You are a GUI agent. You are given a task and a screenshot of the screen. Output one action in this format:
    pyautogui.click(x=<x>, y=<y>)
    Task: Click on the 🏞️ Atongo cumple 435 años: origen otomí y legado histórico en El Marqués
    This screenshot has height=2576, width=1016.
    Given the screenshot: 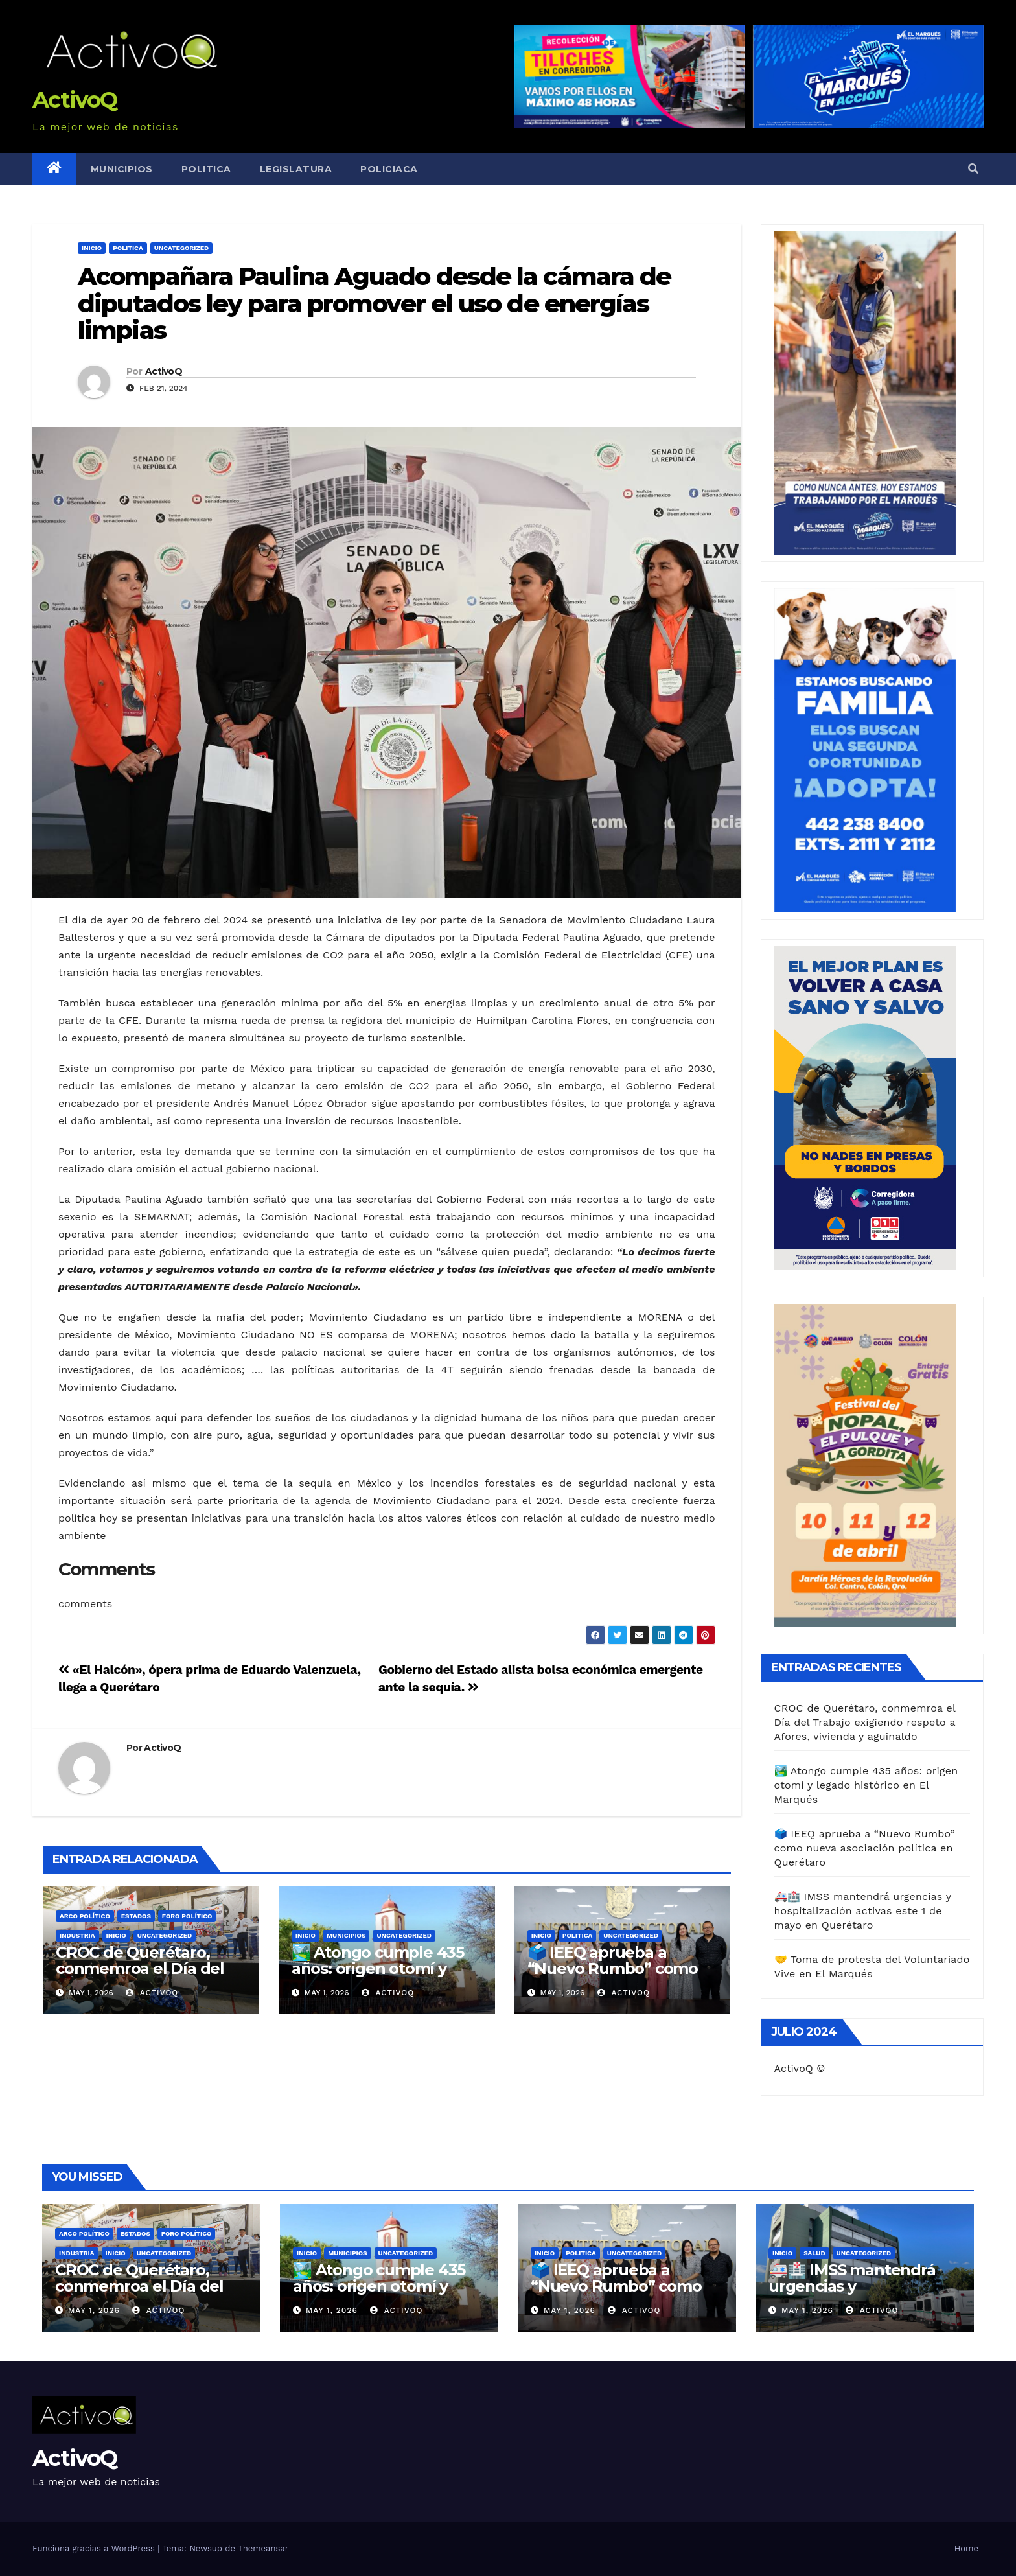 What is the action you would take?
    pyautogui.click(x=378, y=1976)
    